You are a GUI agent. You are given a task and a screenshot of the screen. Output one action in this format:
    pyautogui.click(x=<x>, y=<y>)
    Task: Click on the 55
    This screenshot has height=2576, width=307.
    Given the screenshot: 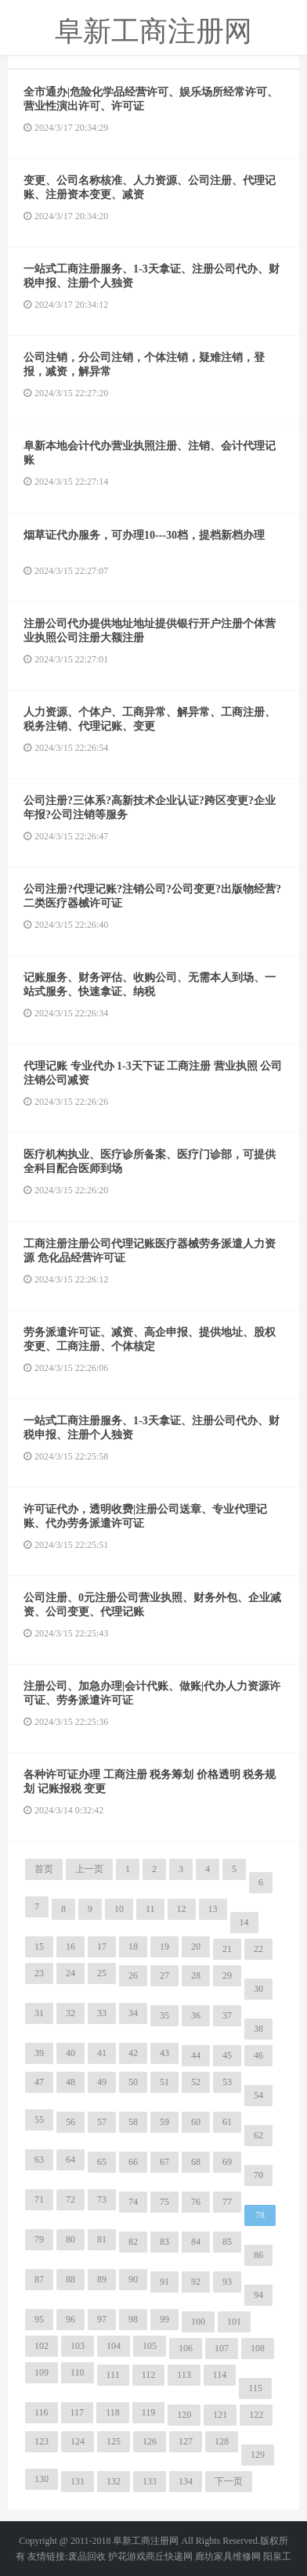 What is the action you would take?
    pyautogui.click(x=39, y=2119)
    